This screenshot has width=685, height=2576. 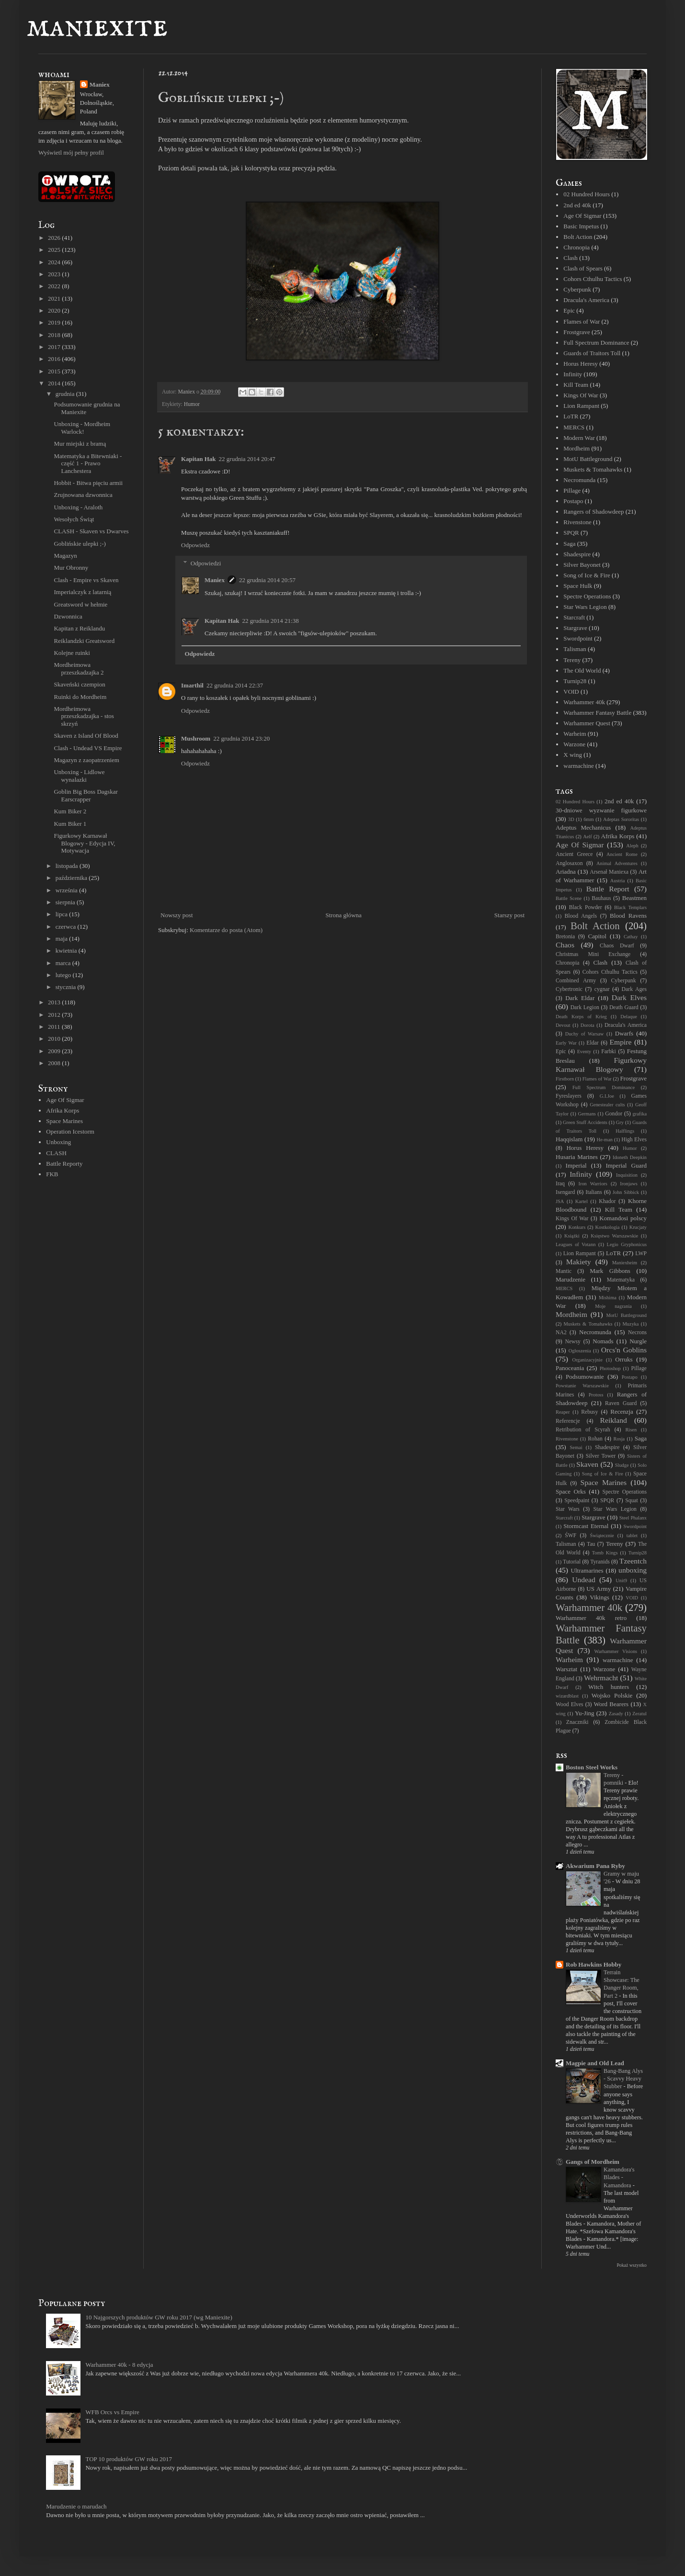 I want to click on Squat, so click(x=631, y=1500).